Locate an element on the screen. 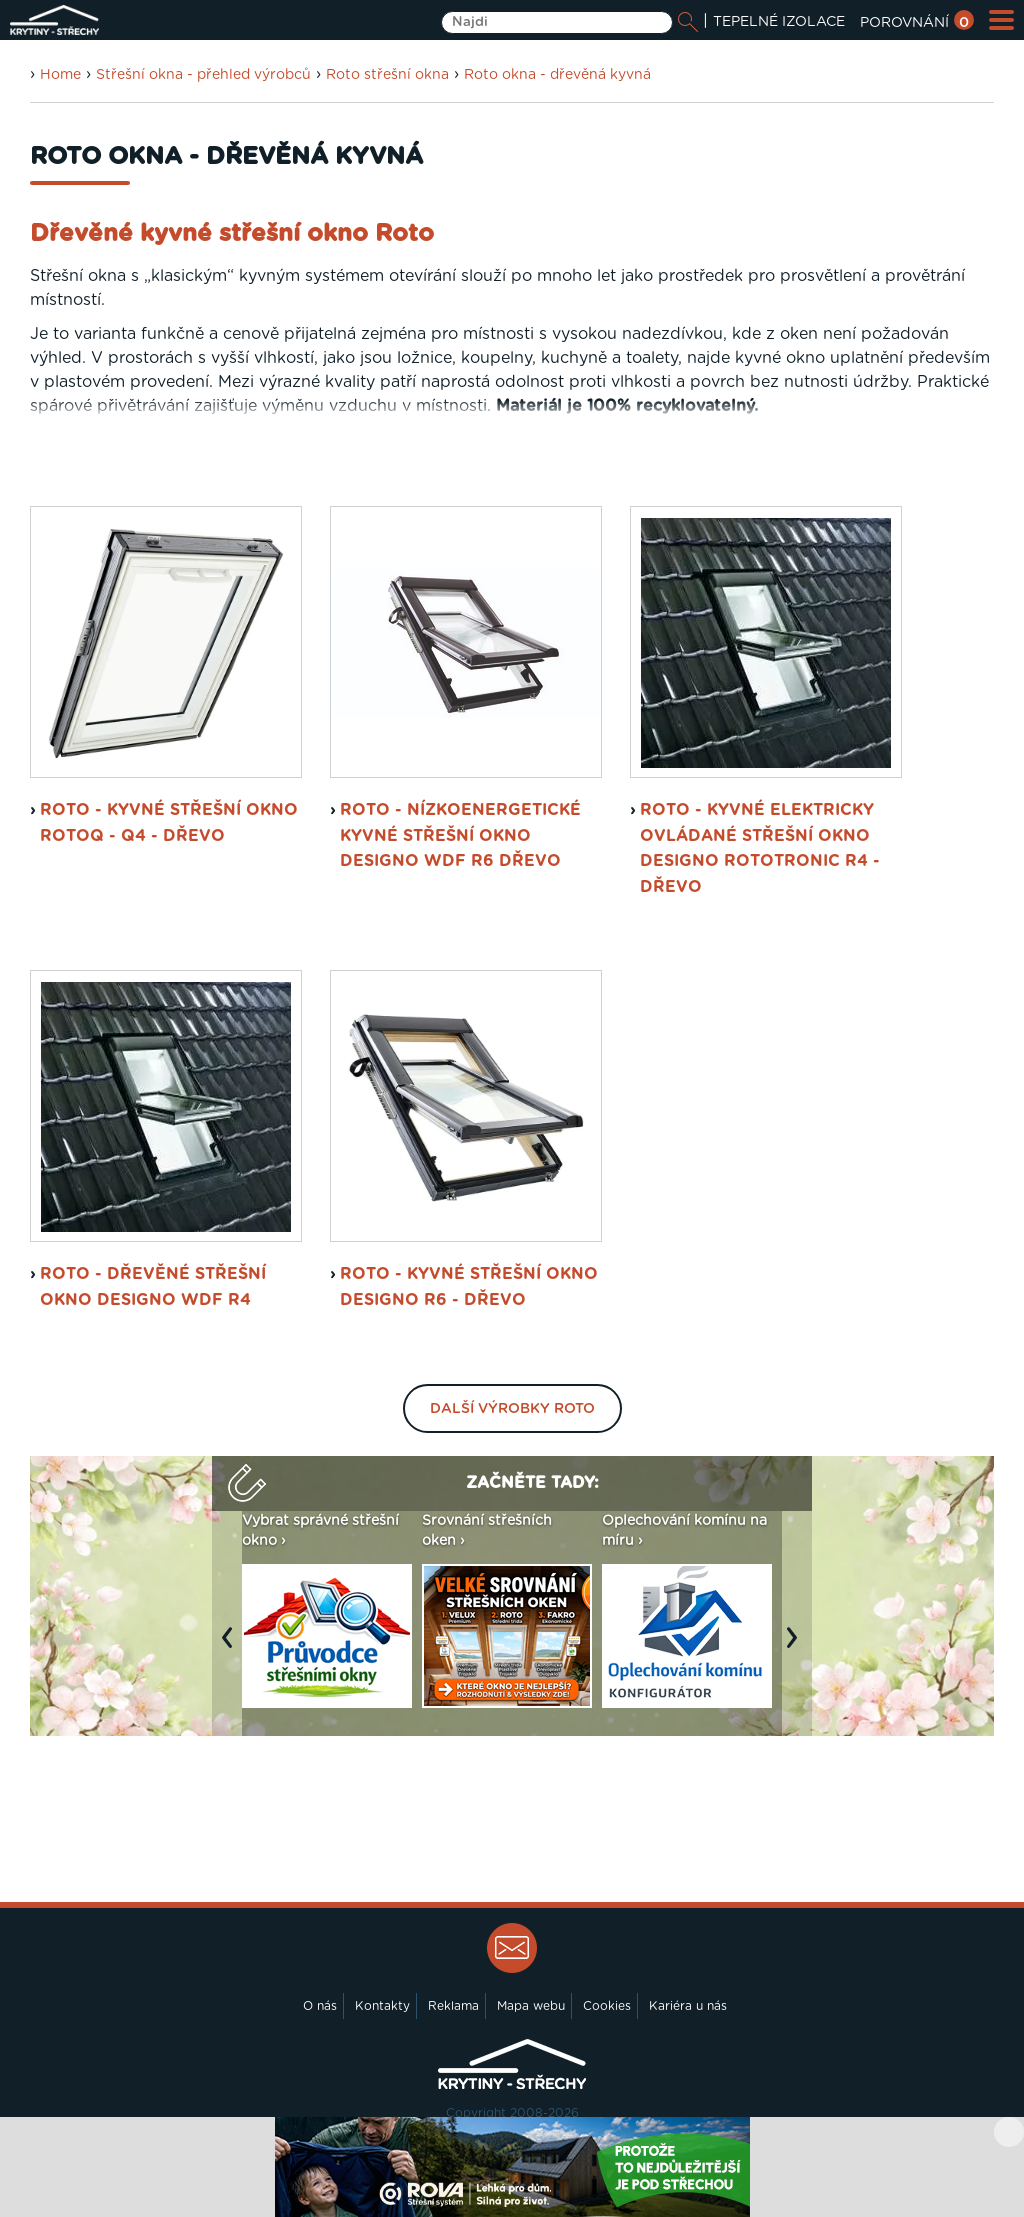  Střešní okna - přehled výrobců is located at coordinates (203, 75).